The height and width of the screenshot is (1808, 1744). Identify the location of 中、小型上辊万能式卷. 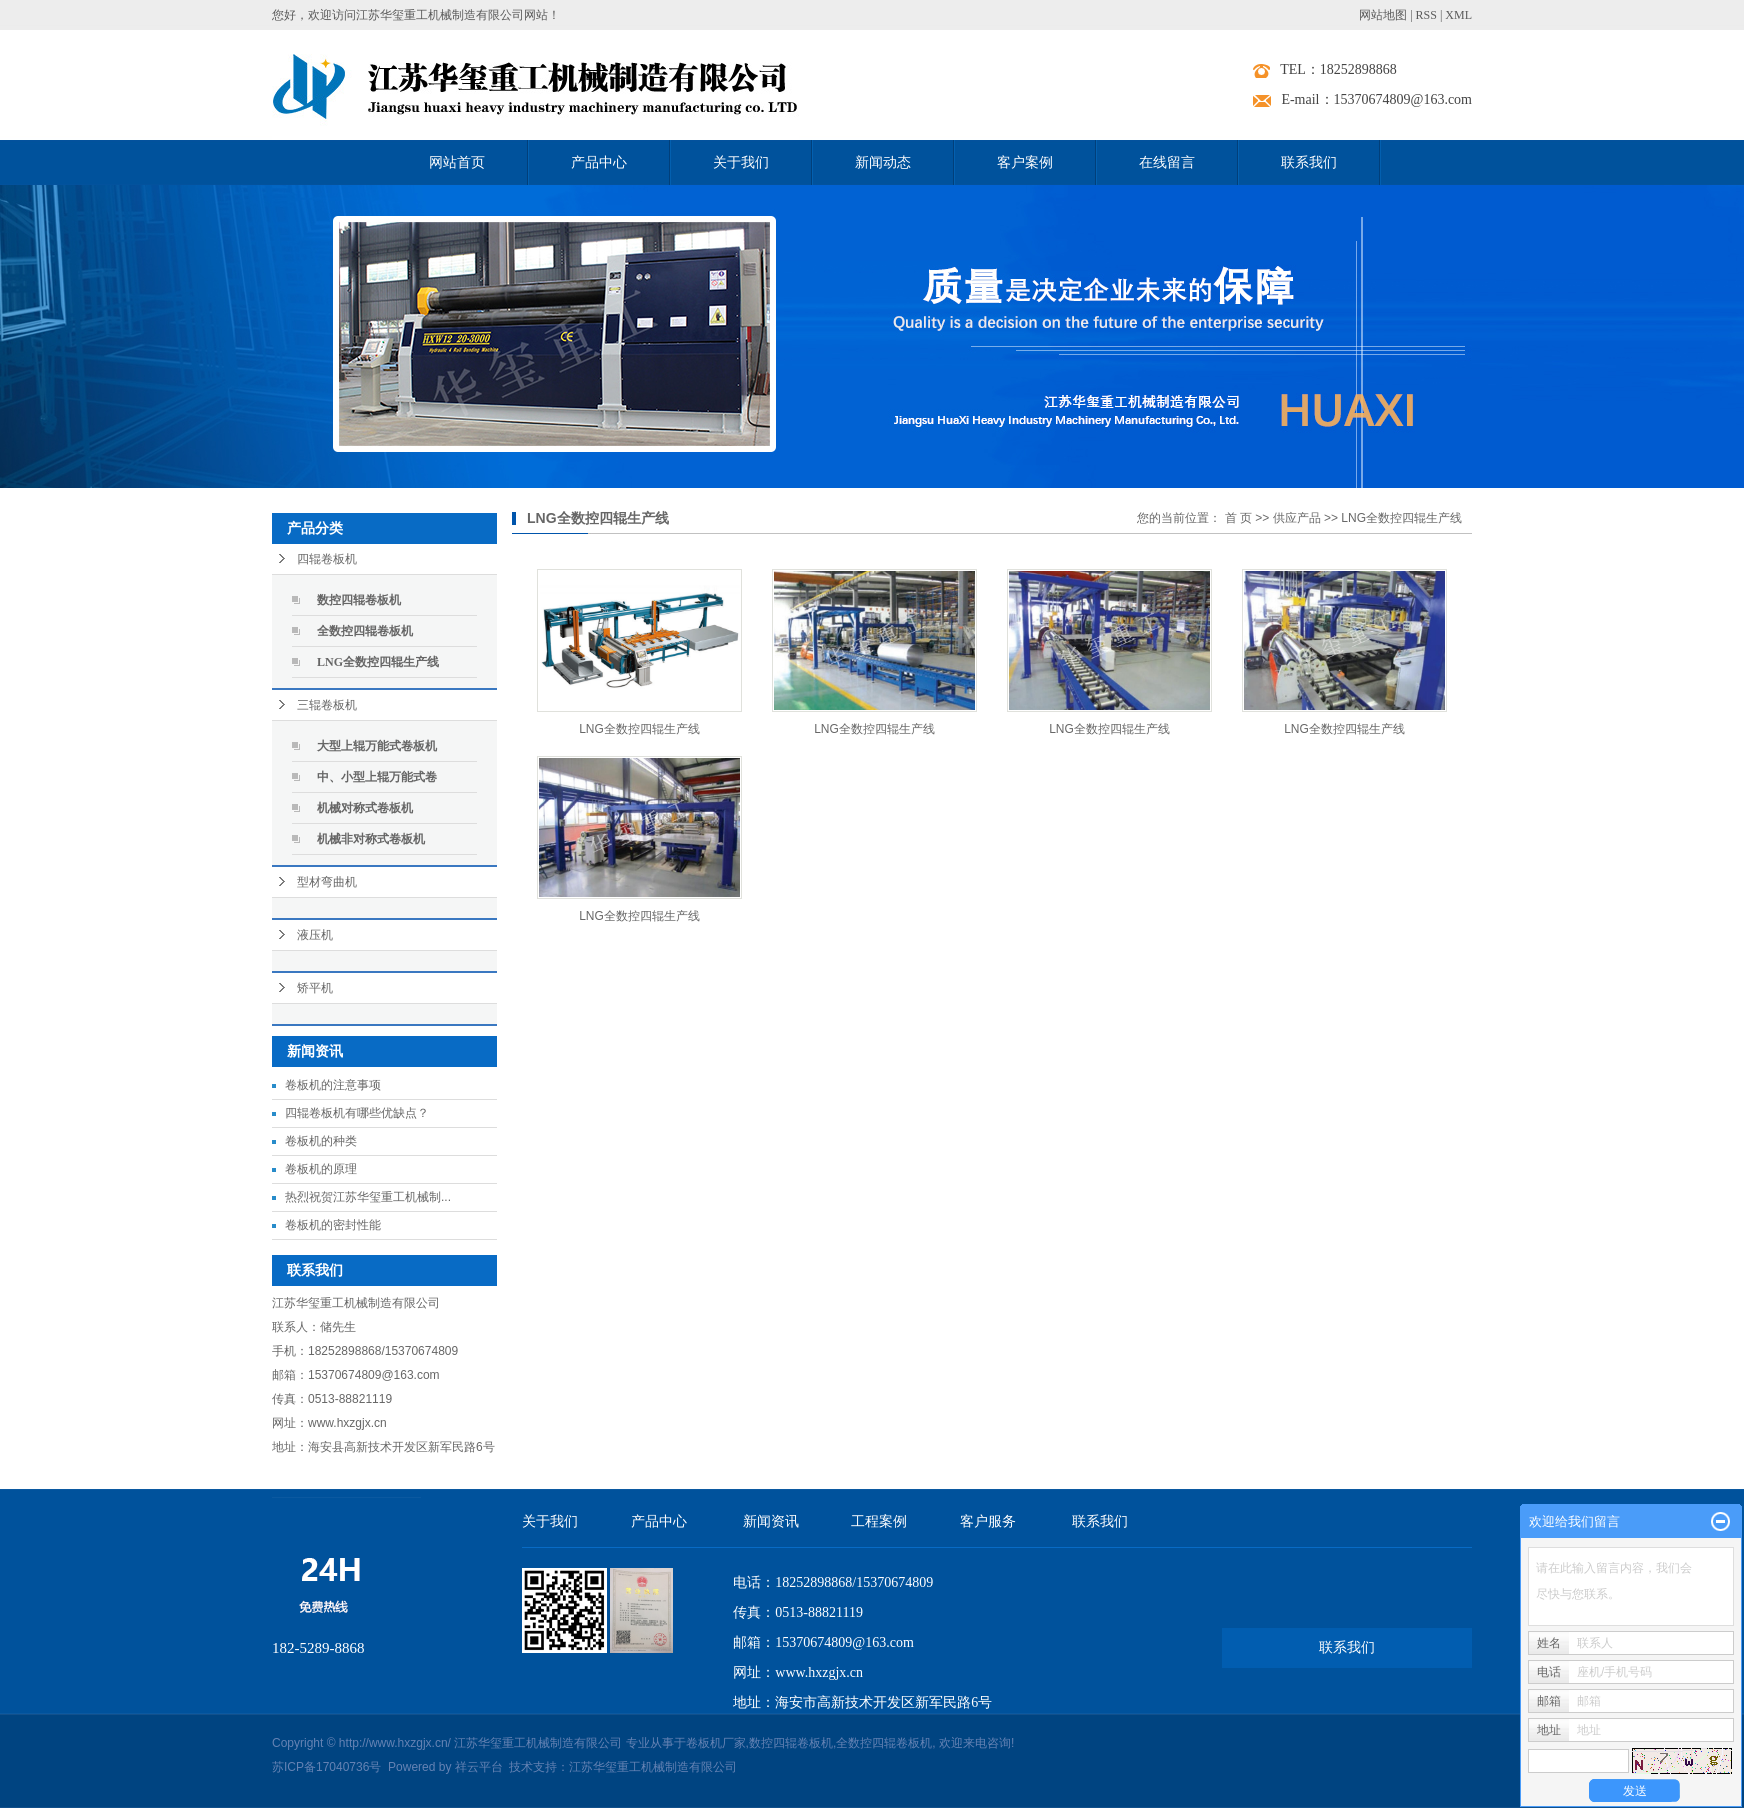
(377, 777).